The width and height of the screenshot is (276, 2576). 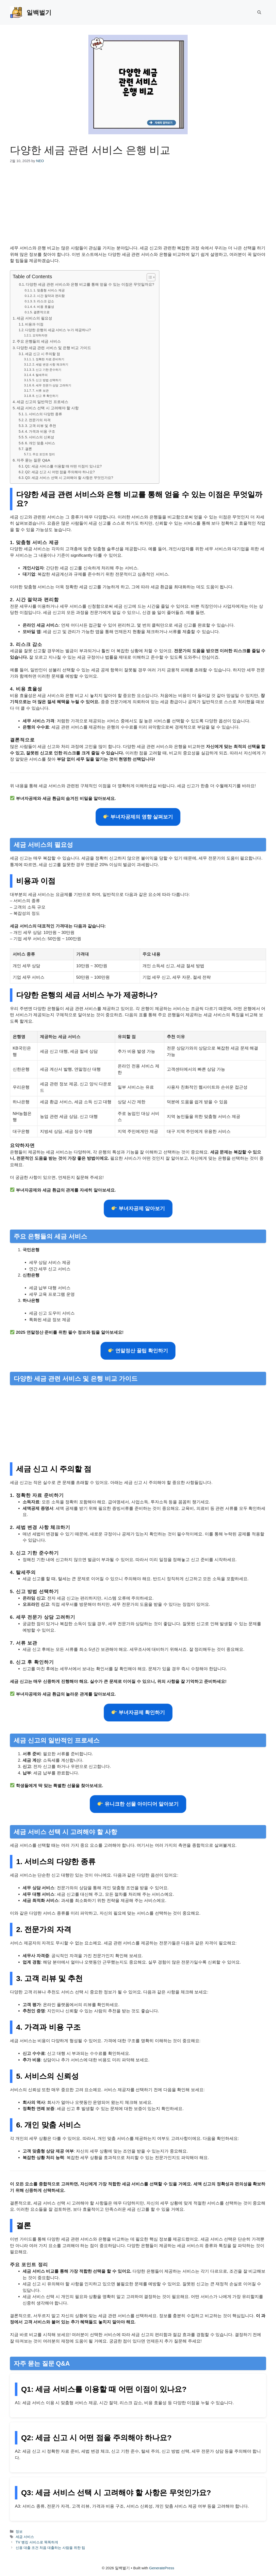 What do you see at coordinates (138, 1712) in the screenshot?
I see `부녀자공제 확인하기` at bounding box center [138, 1712].